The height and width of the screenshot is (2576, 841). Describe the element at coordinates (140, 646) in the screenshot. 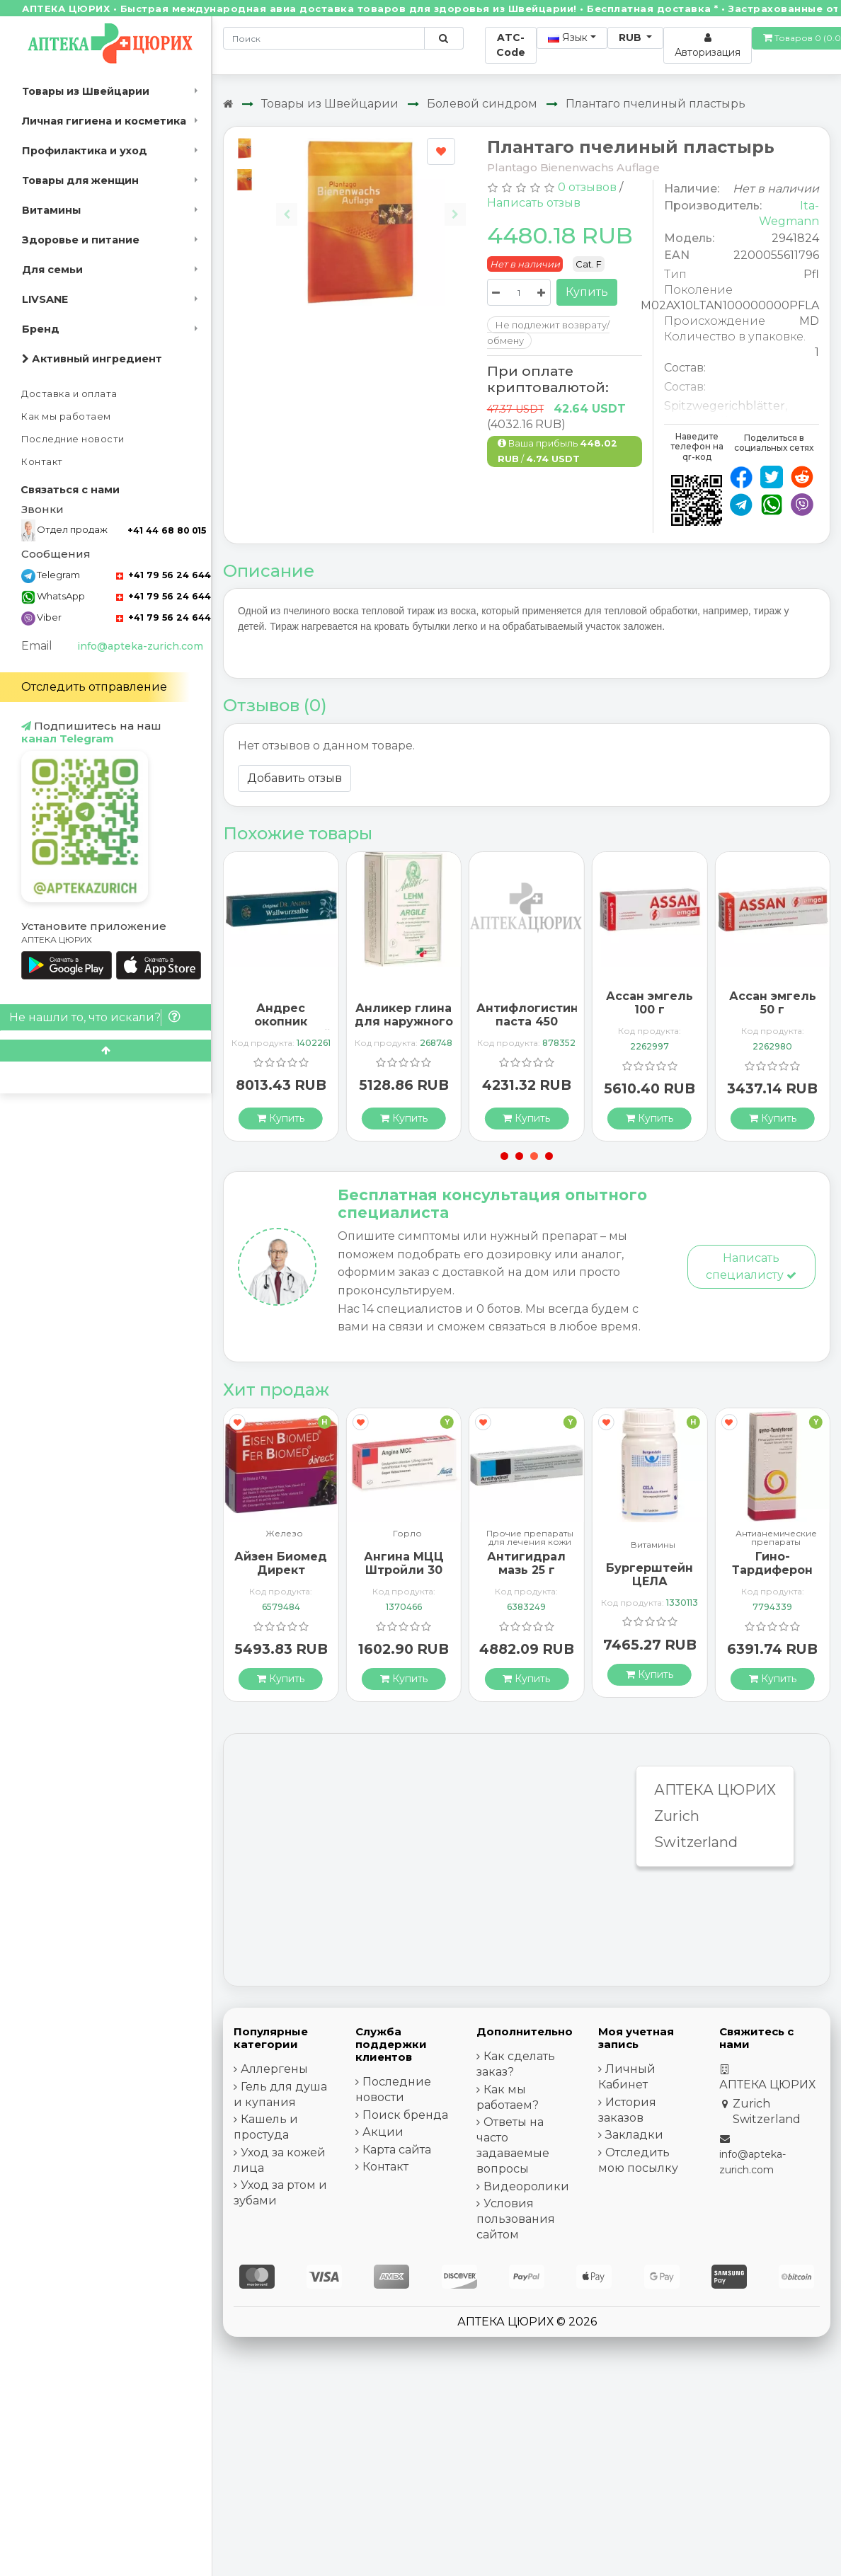

I see `info@apteka-zurich.com` at that location.